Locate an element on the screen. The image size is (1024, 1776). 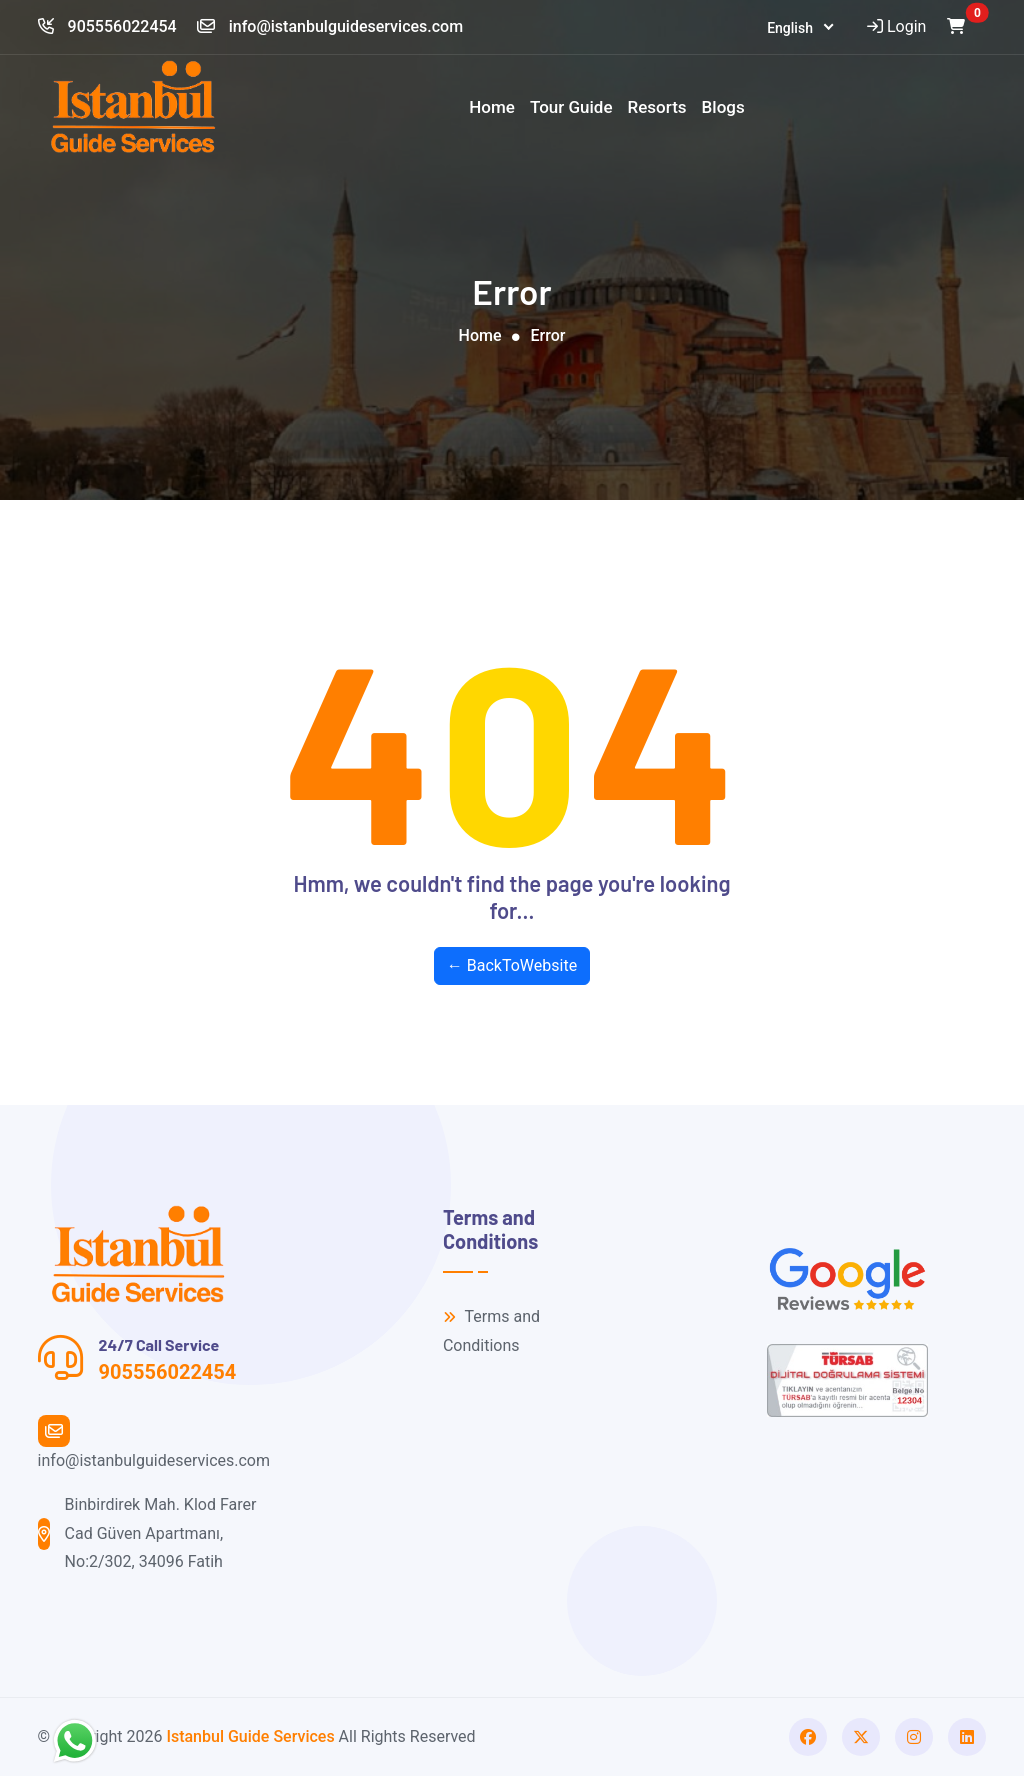
Login is located at coordinates (894, 26).